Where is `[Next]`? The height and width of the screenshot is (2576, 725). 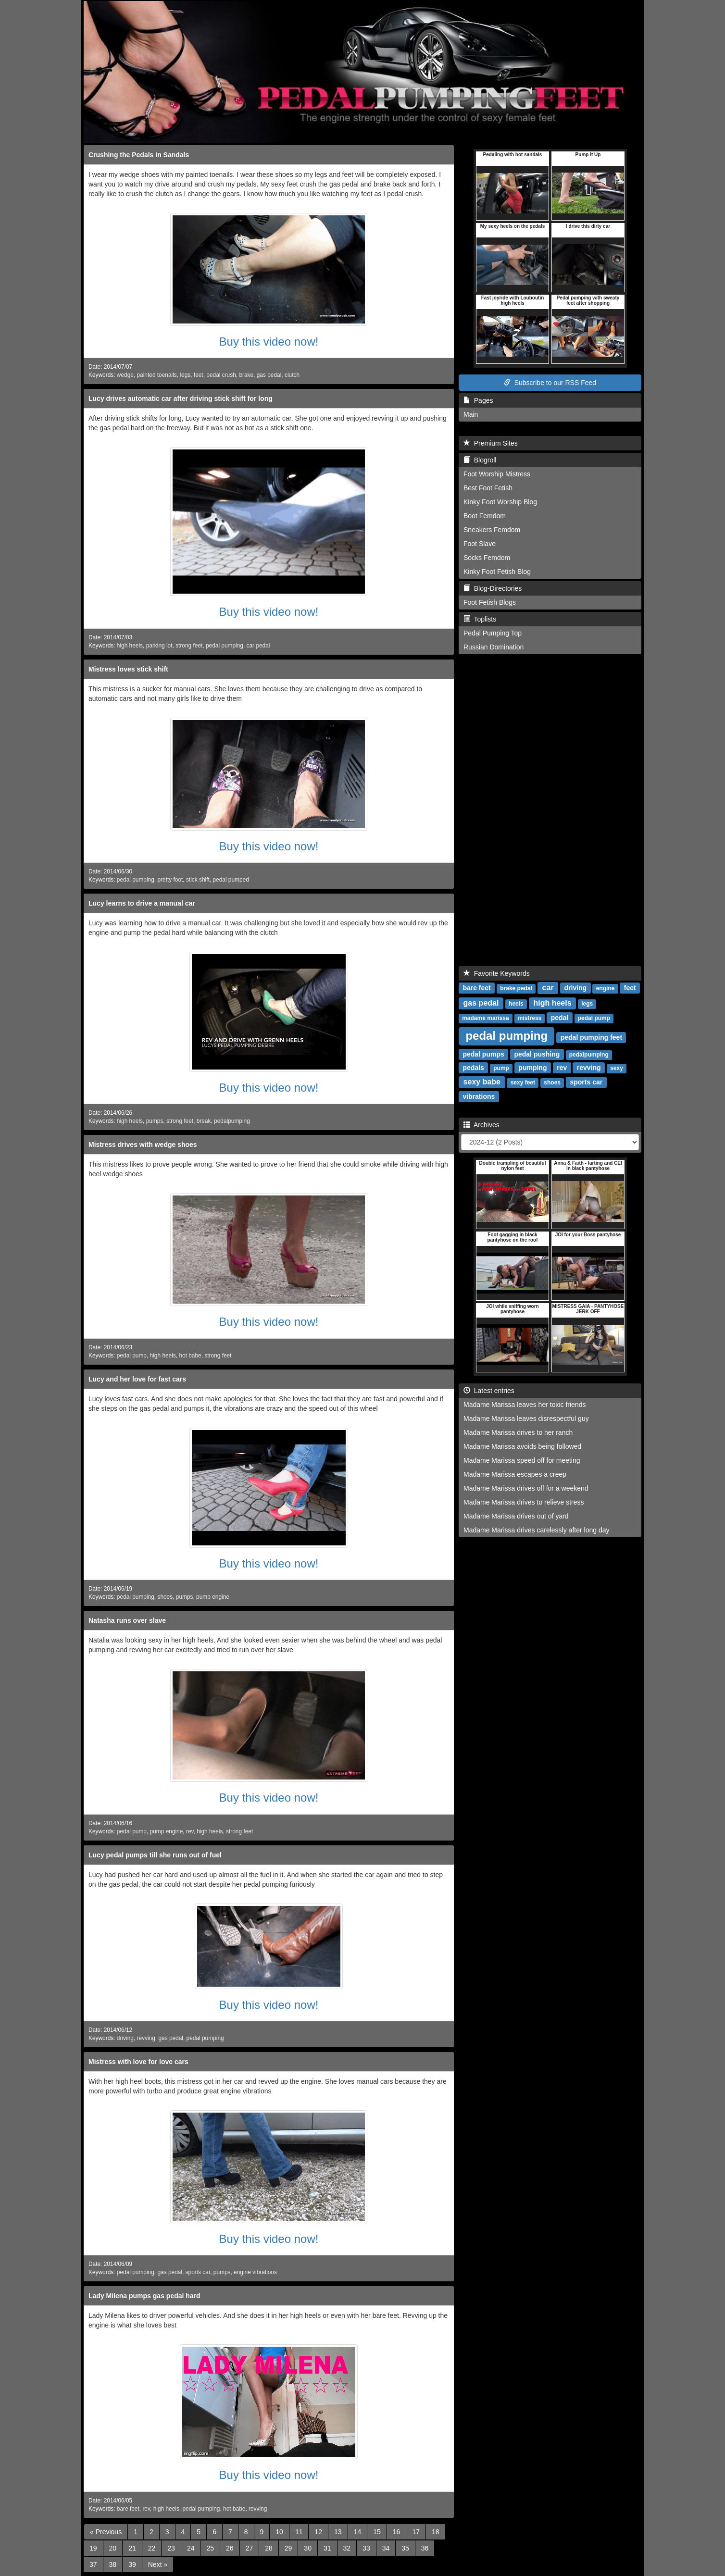
[Next] is located at coordinates (158, 2564).